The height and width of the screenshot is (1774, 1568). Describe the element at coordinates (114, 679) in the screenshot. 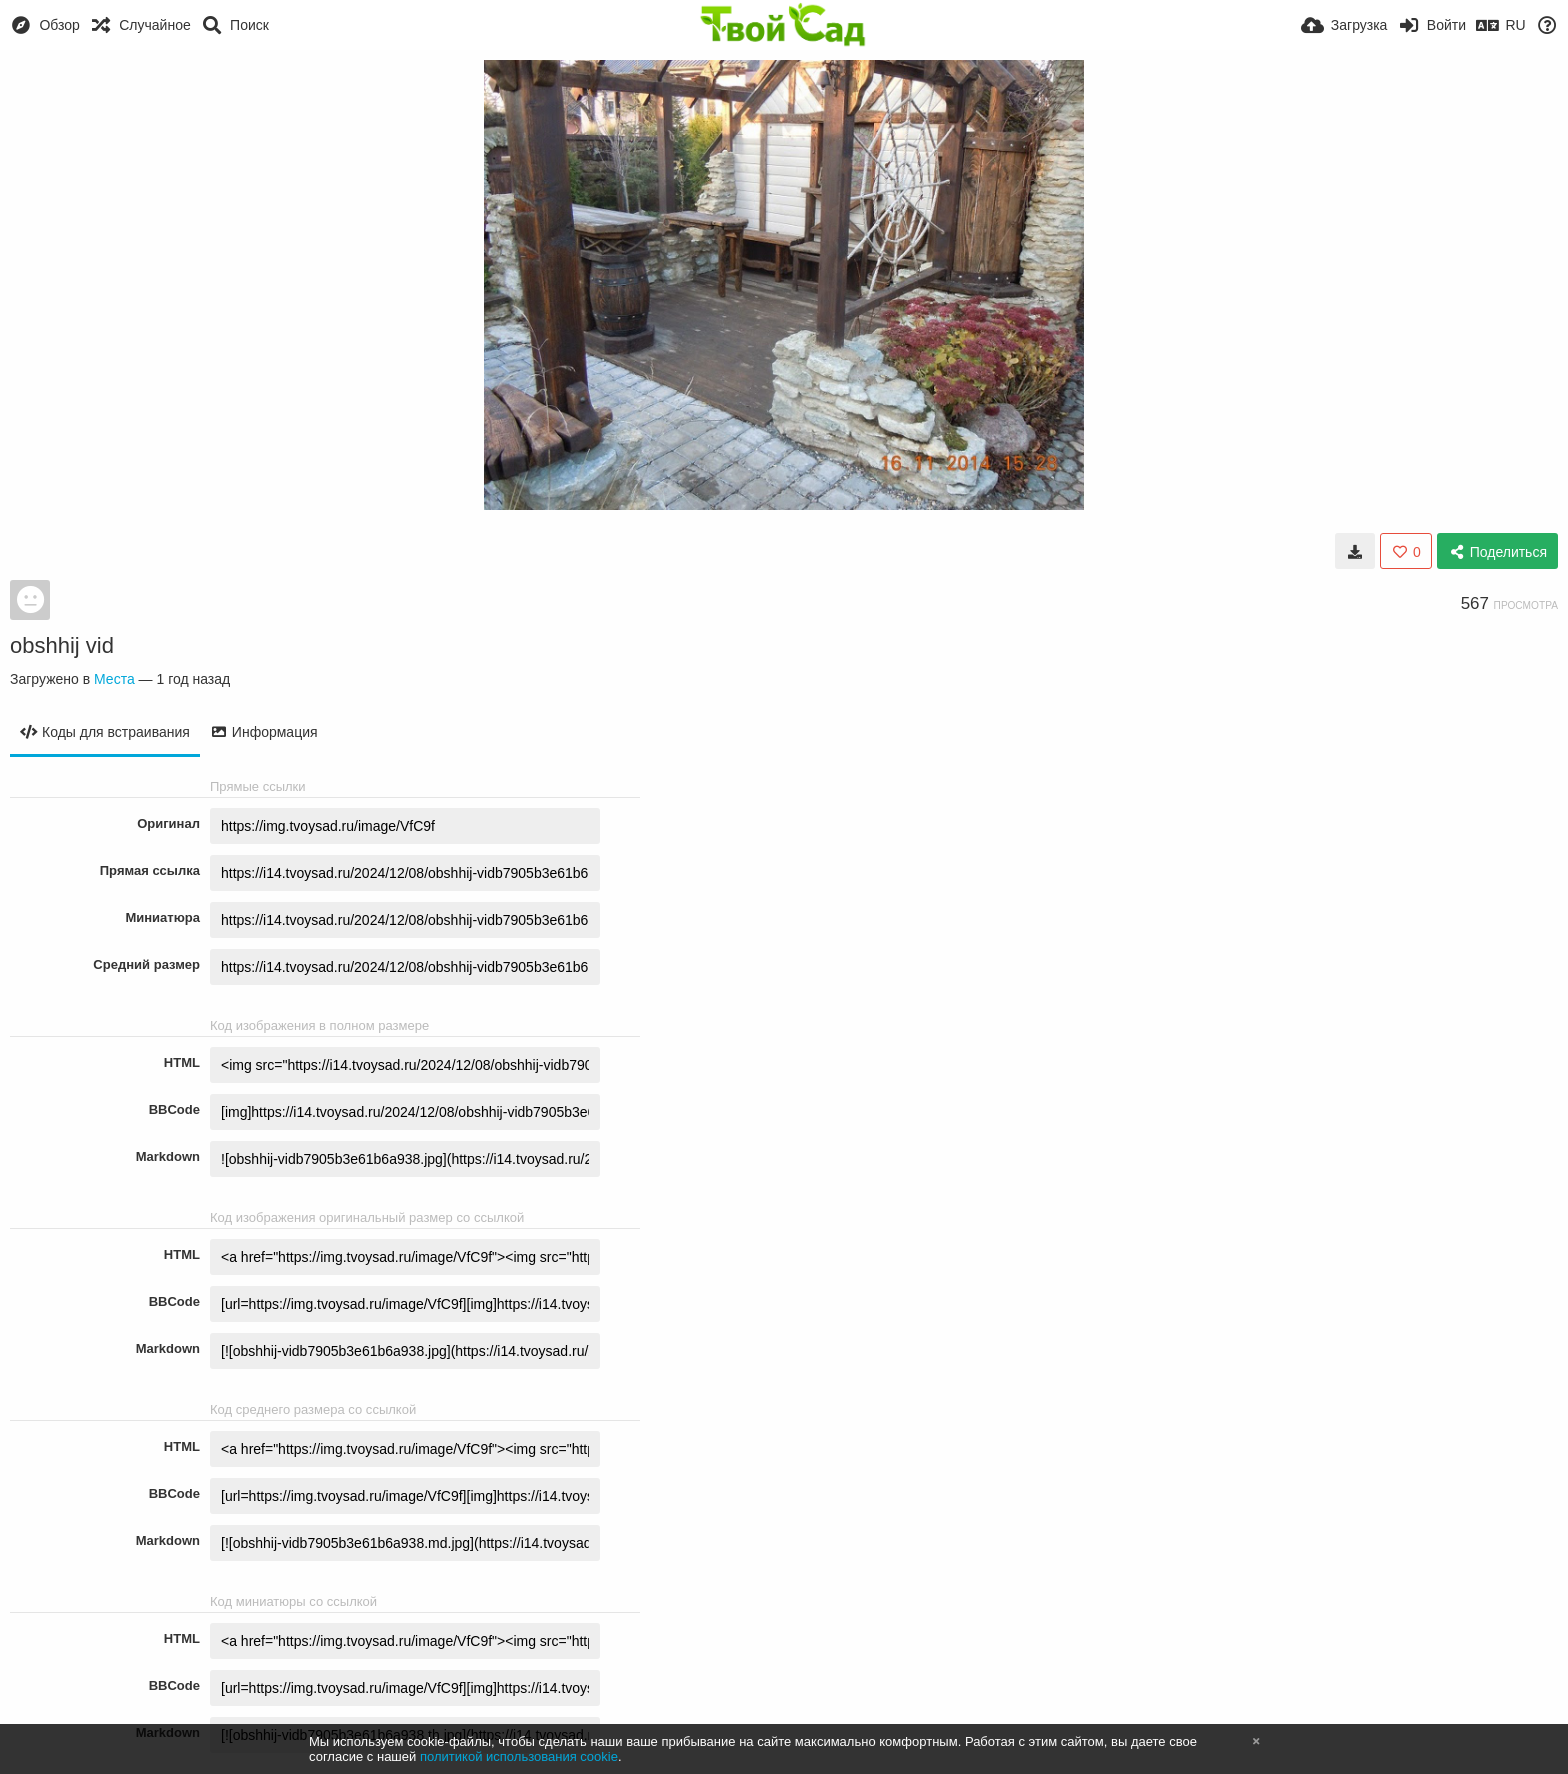

I see `Места` at that location.